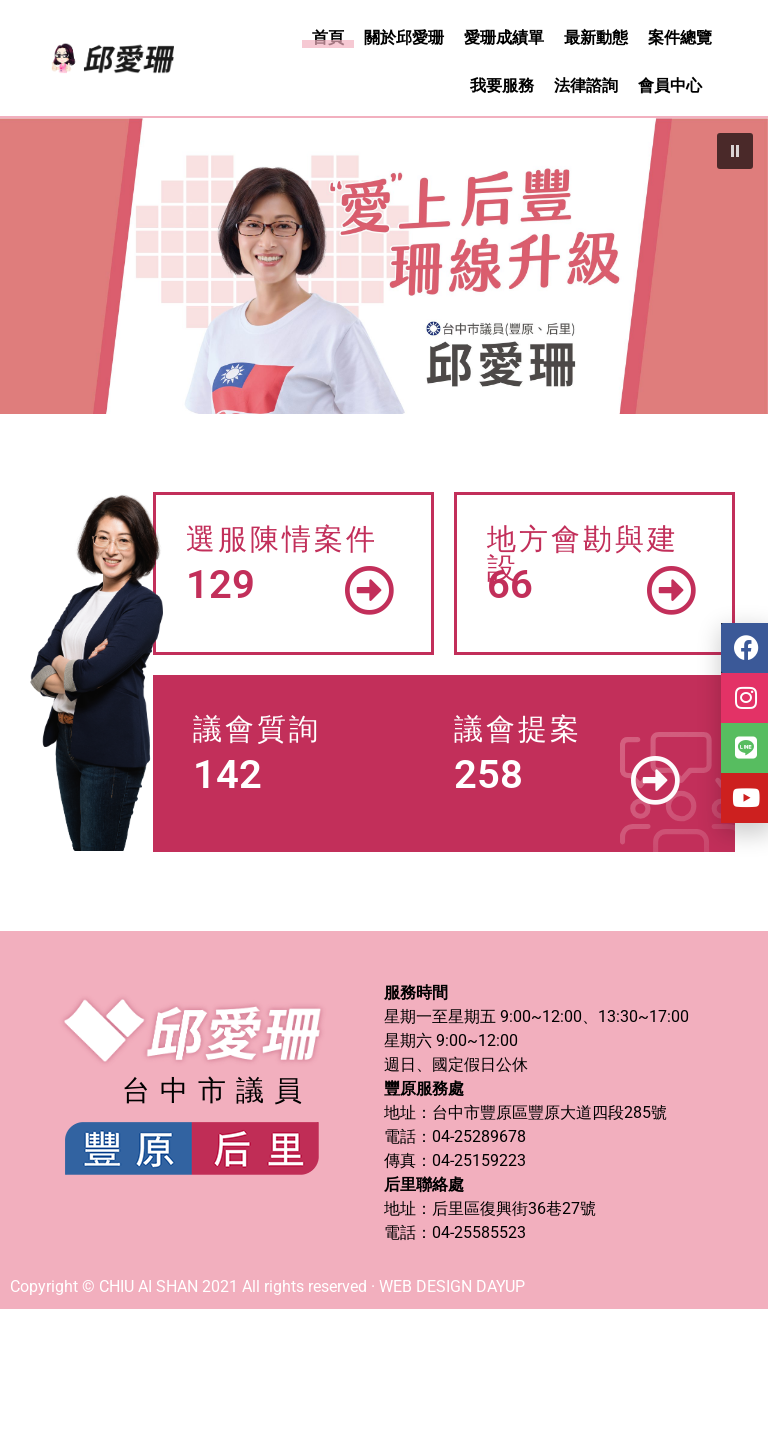 The width and height of the screenshot is (768, 1445). Describe the element at coordinates (479, 1136) in the screenshot. I see `04-25289678` at that location.